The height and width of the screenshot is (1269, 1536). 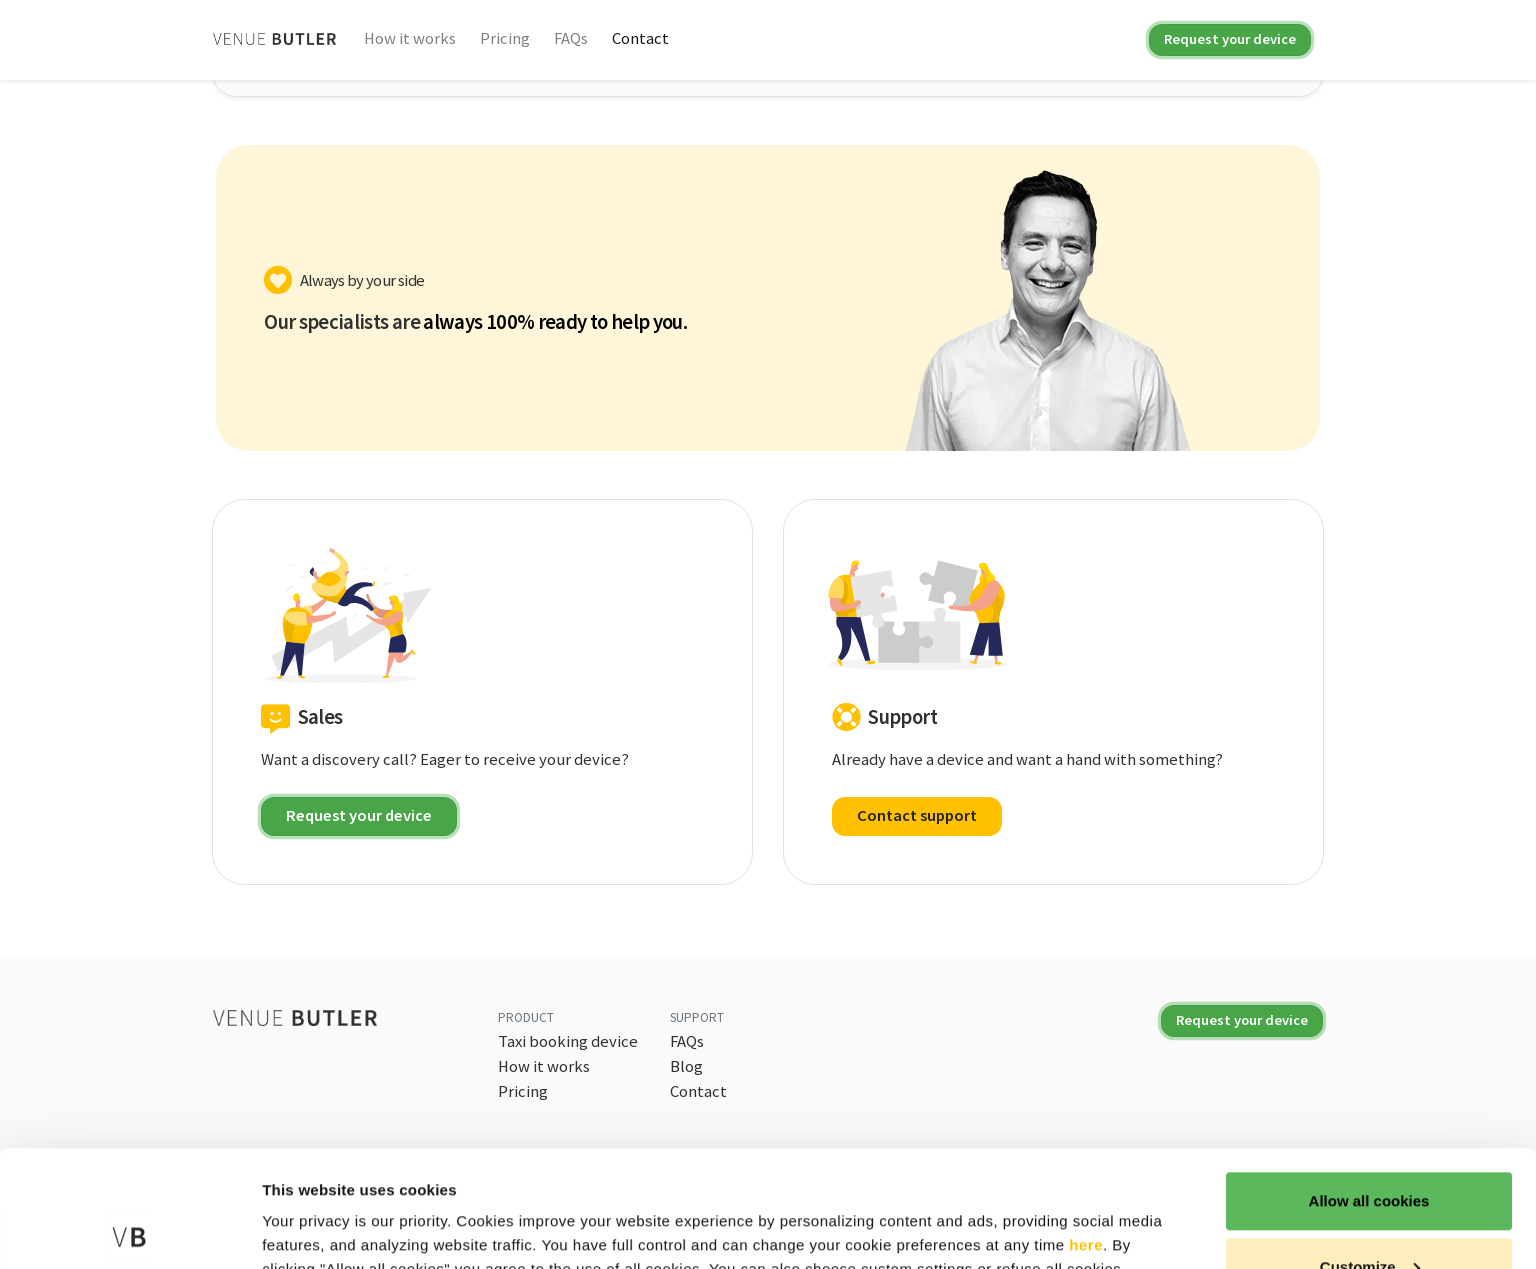 What do you see at coordinates (917, 815) in the screenshot?
I see `Contact support [button]` at bounding box center [917, 815].